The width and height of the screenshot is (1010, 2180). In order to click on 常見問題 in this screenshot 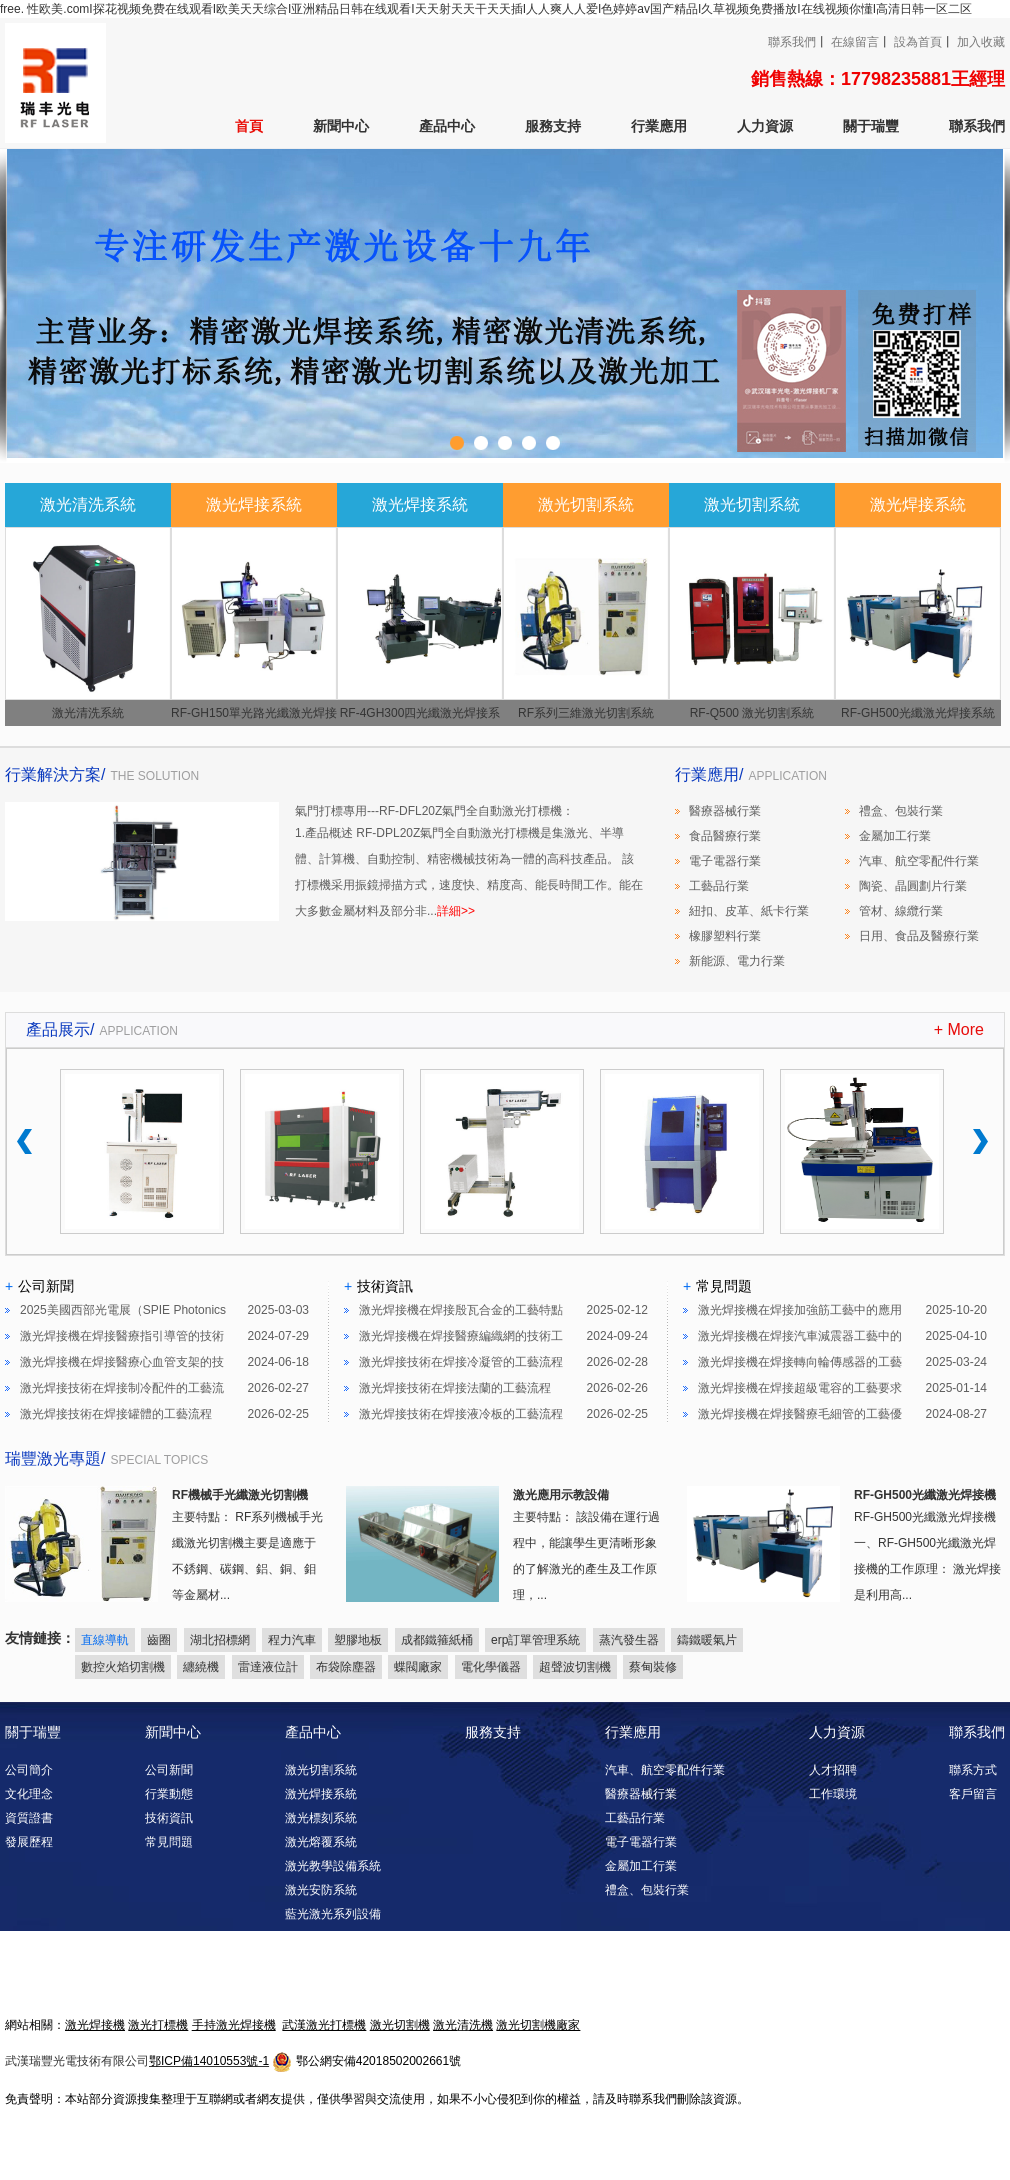, I will do `click(169, 1842)`.